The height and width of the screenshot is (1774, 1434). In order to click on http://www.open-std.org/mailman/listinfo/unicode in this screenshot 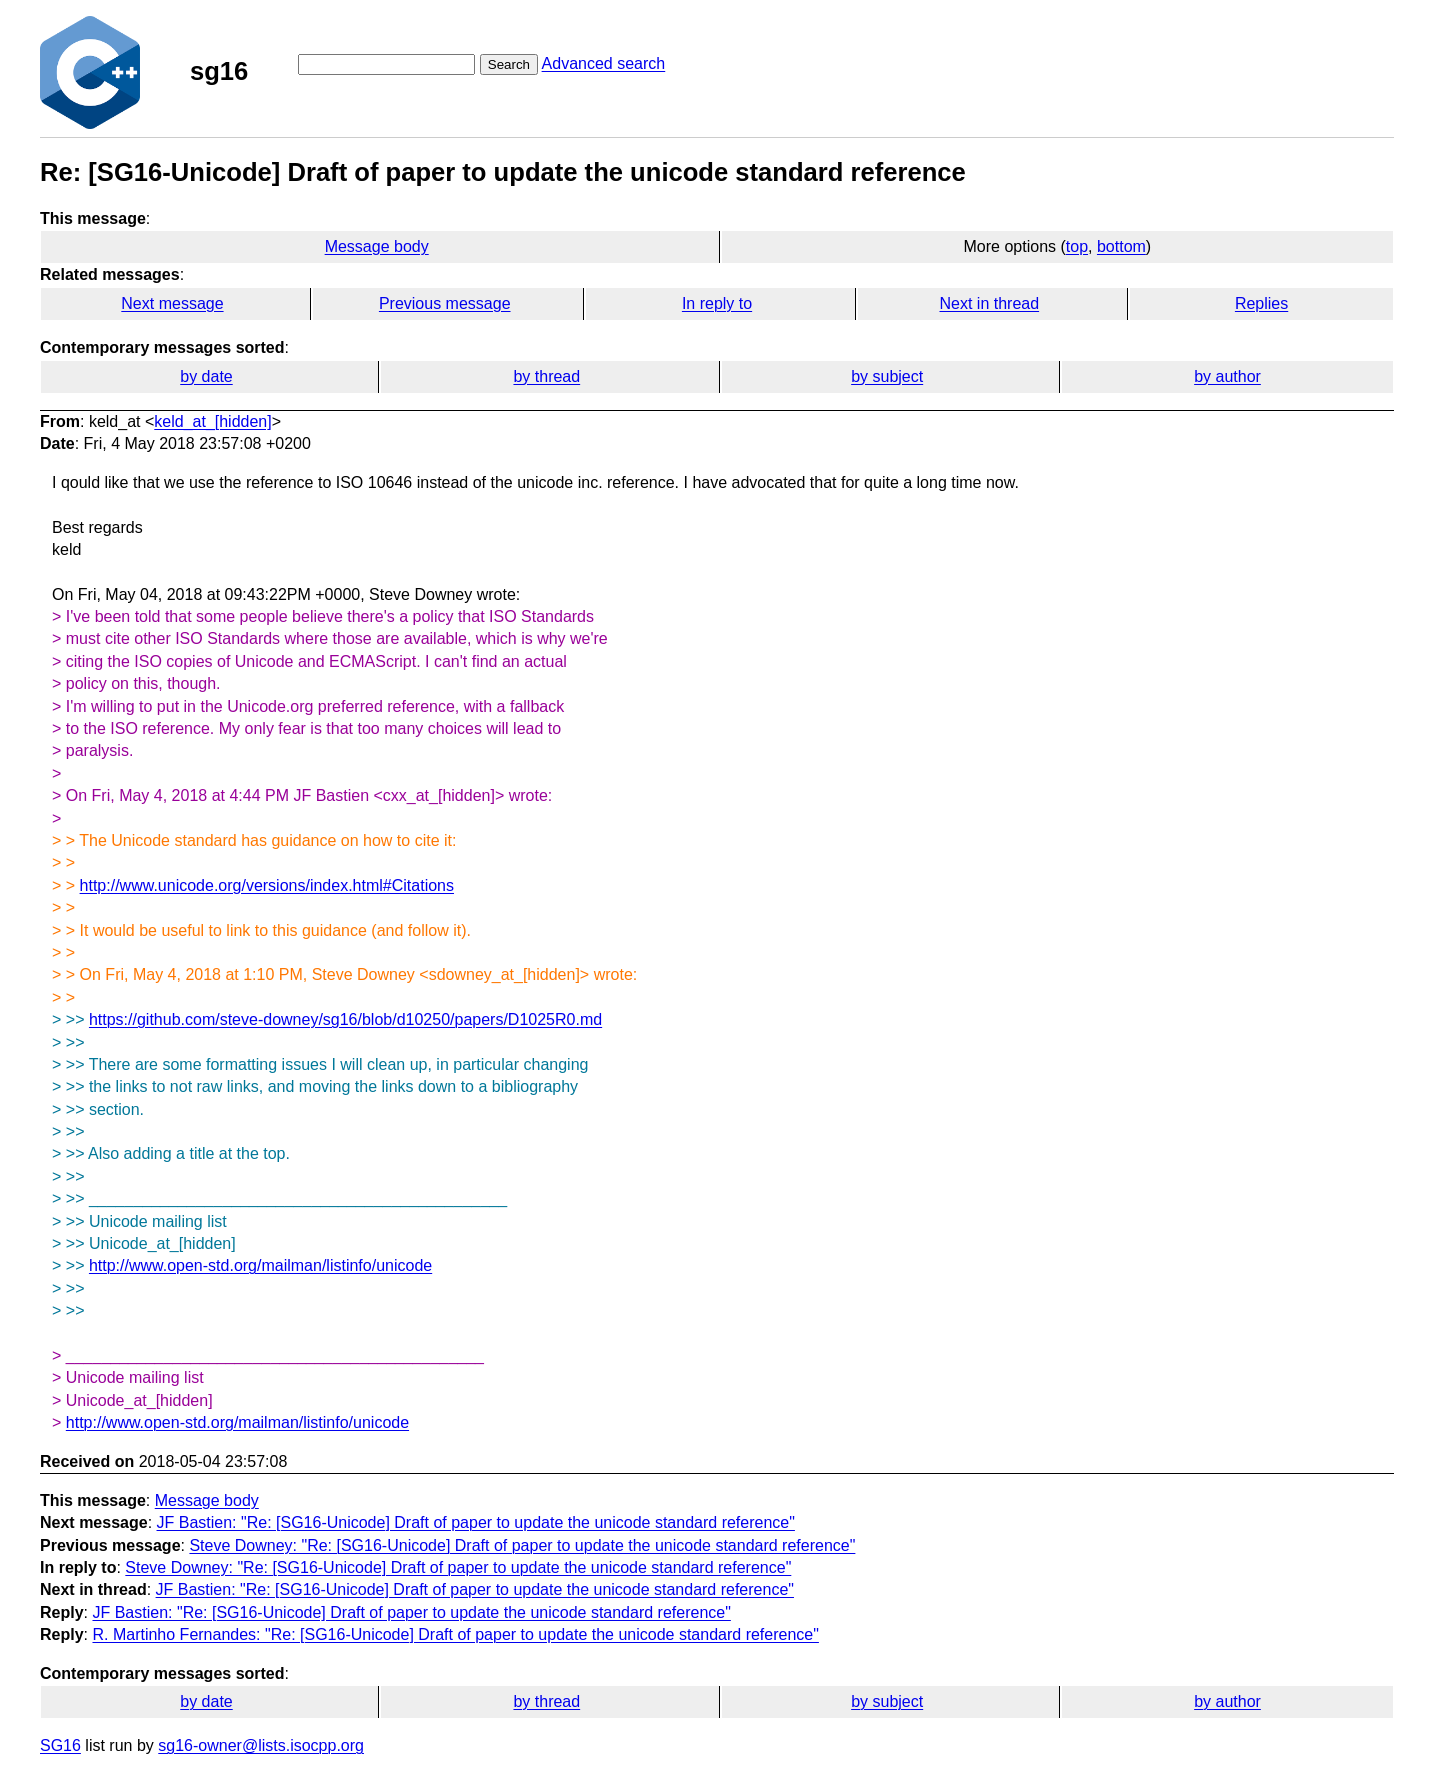, I will do `click(260, 1265)`.